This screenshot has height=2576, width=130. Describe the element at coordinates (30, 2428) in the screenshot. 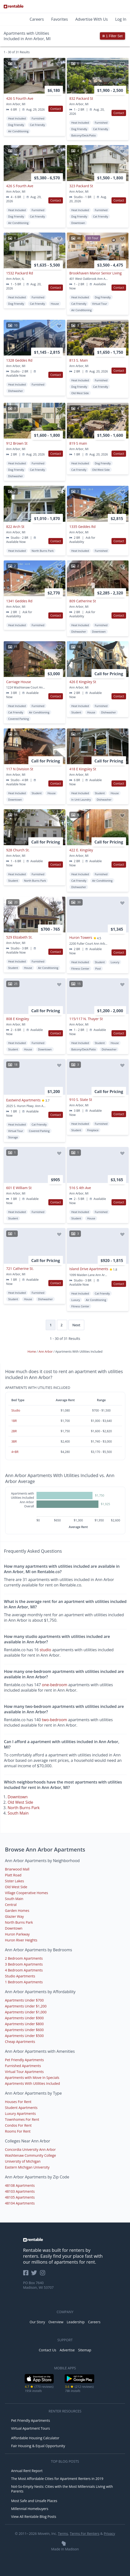

I see `Virtual Apartment Tours` at that location.